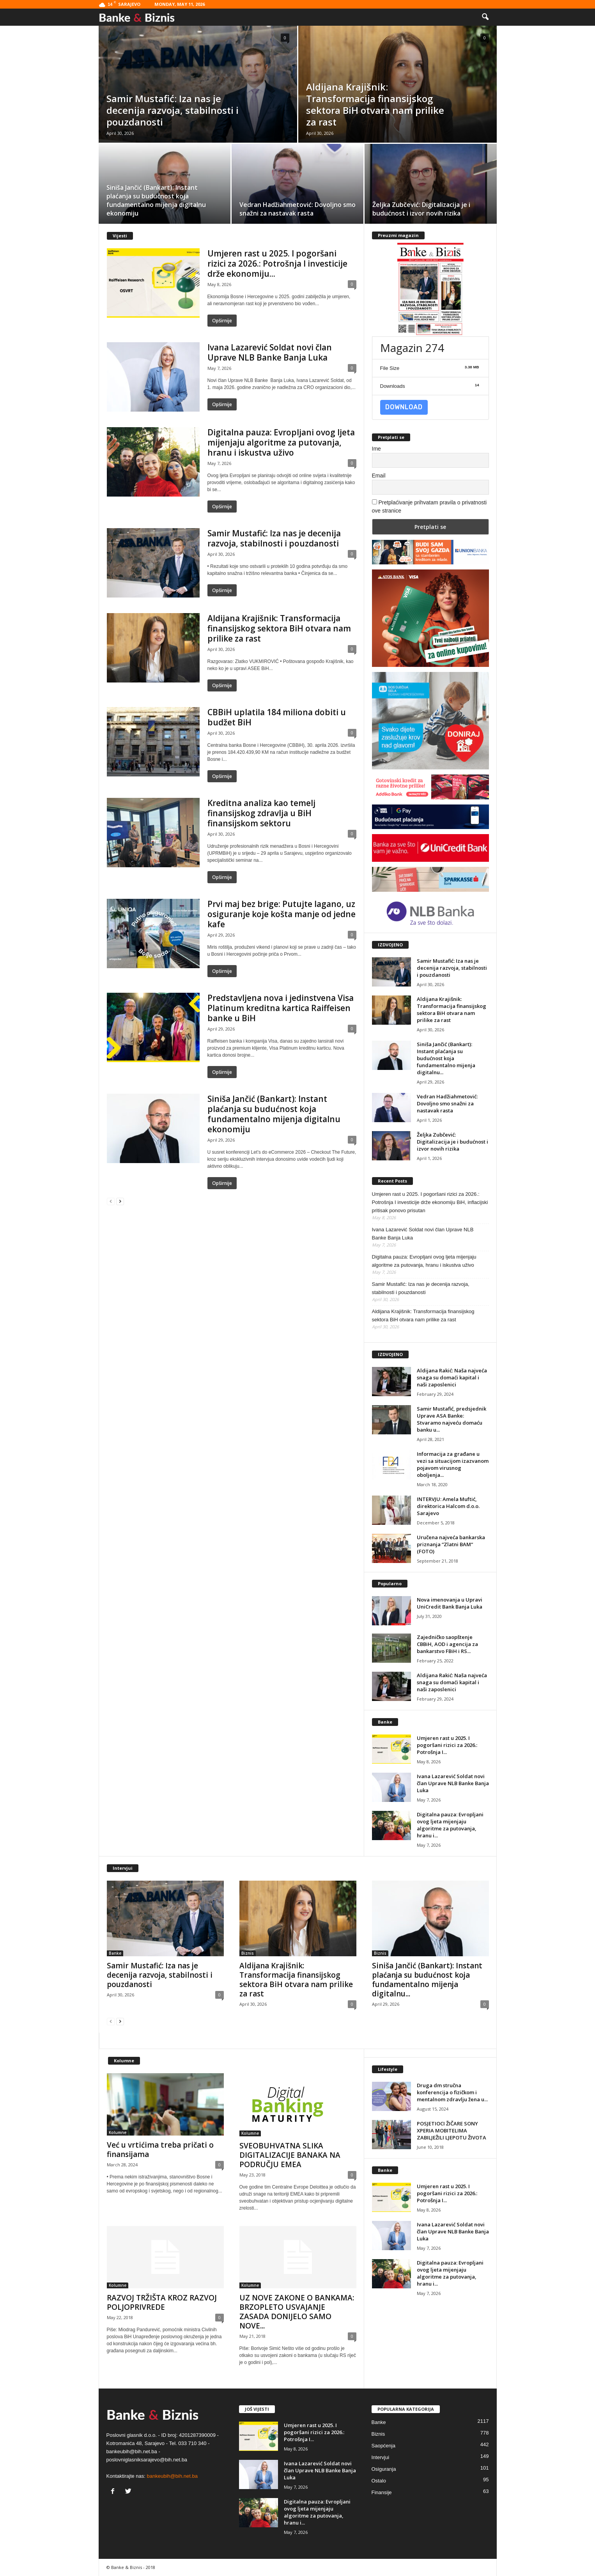 The image size is (595, 2576). I want to click on RAZVOJ TRŽIŠTA KROZ RAZVOJ POLJOPRIVREDE, so click(162, 2302).